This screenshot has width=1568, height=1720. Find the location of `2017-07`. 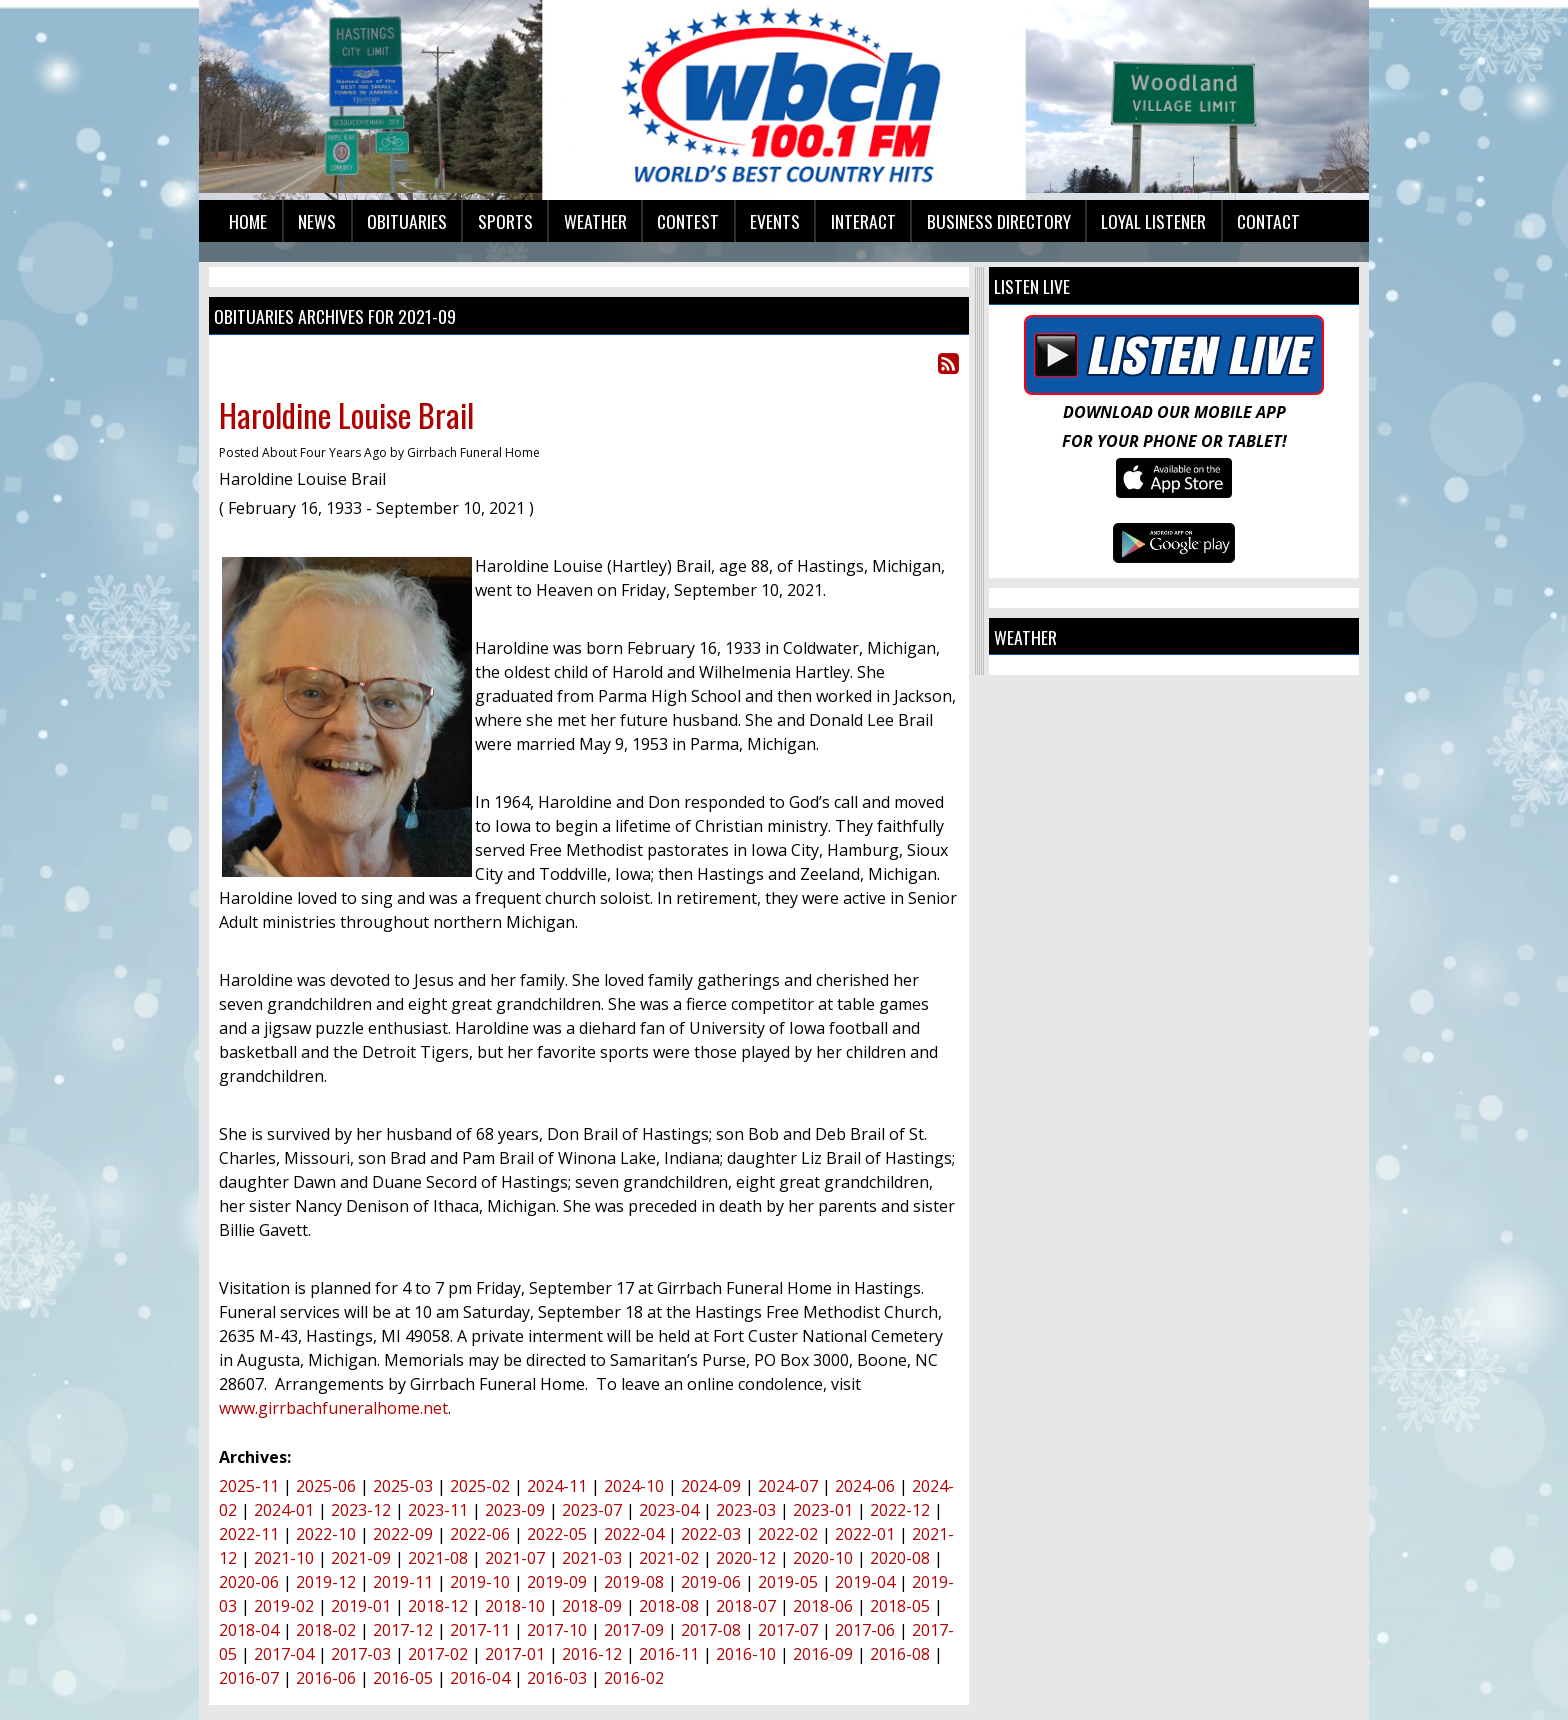

2017-07 is located at coordinates (788, 1630).